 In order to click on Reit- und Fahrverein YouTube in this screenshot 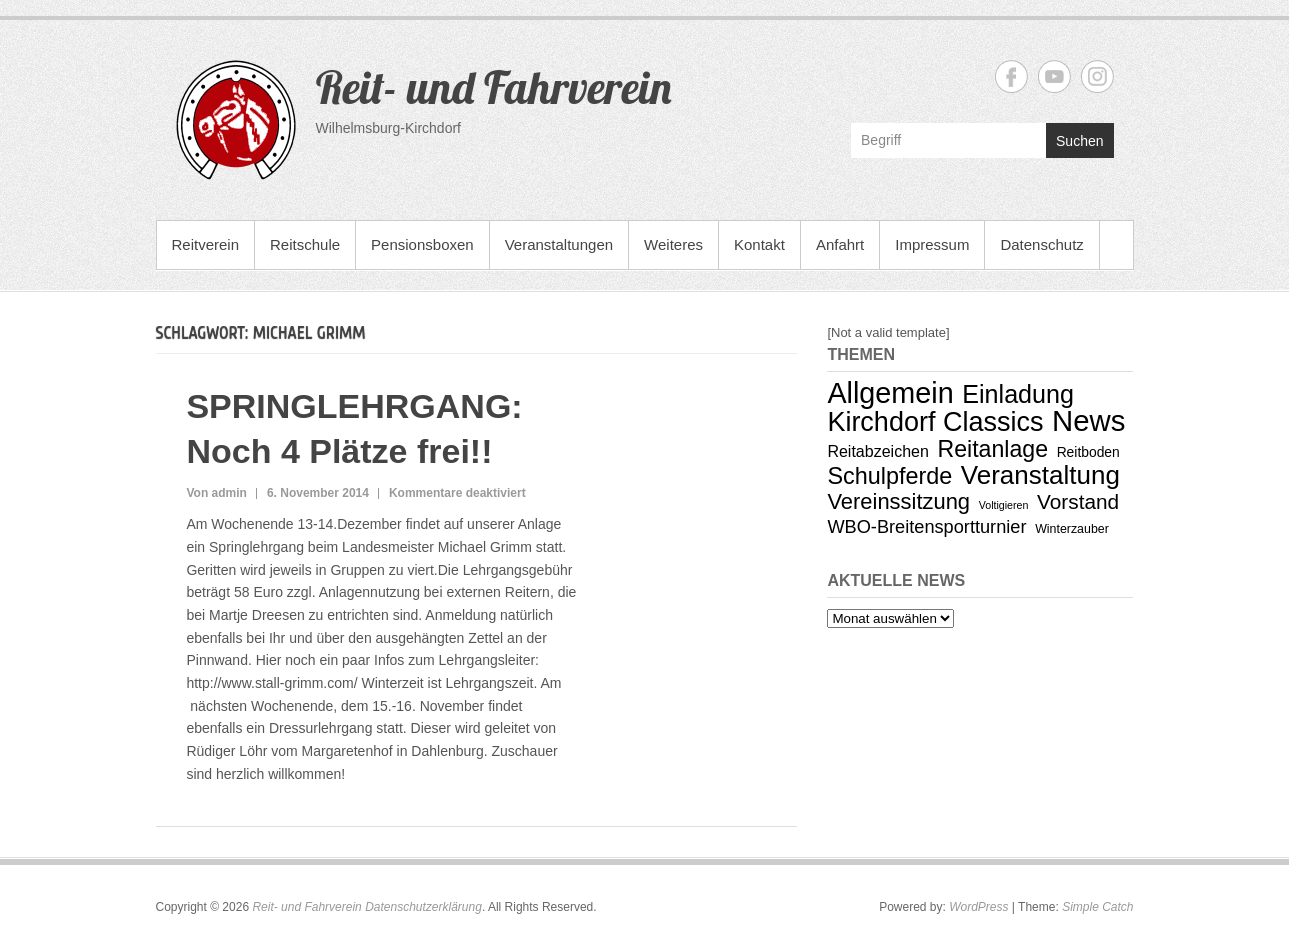, I will do `click(1054, 76)`.